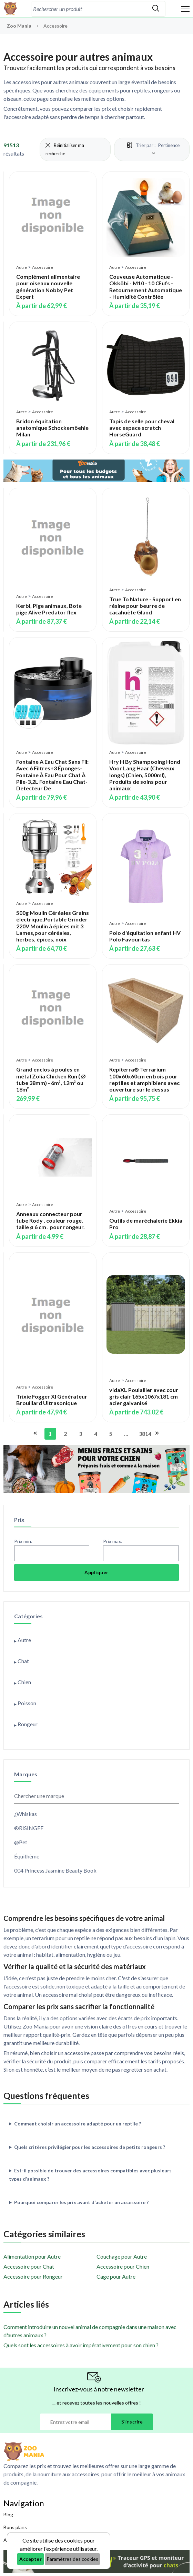  What do you see at coordinates (89, 2147) in the screenshot?
I see `Quels critères privilégier pour les accessoires de petits rongeurs ?` at bounding box center [89, 2147].